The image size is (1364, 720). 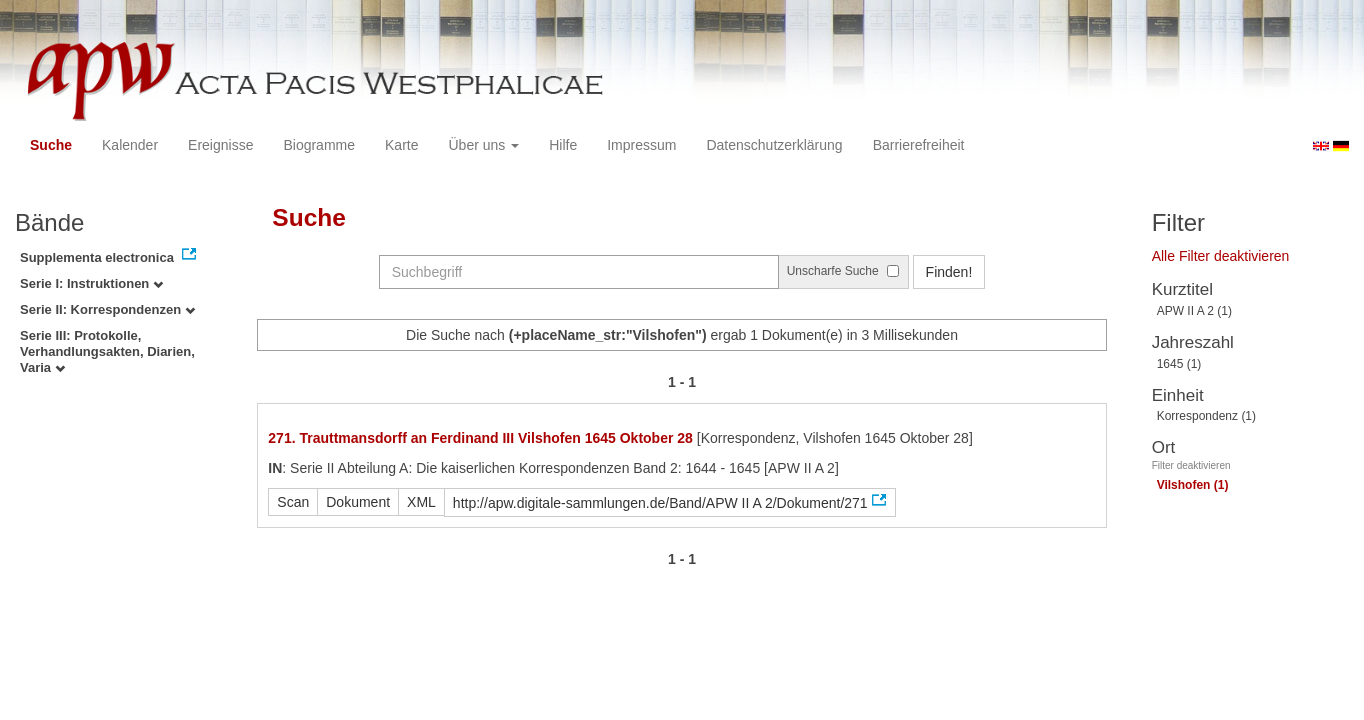 I want to click on Serie I: Instruktionen, so click(x=91, y=283).